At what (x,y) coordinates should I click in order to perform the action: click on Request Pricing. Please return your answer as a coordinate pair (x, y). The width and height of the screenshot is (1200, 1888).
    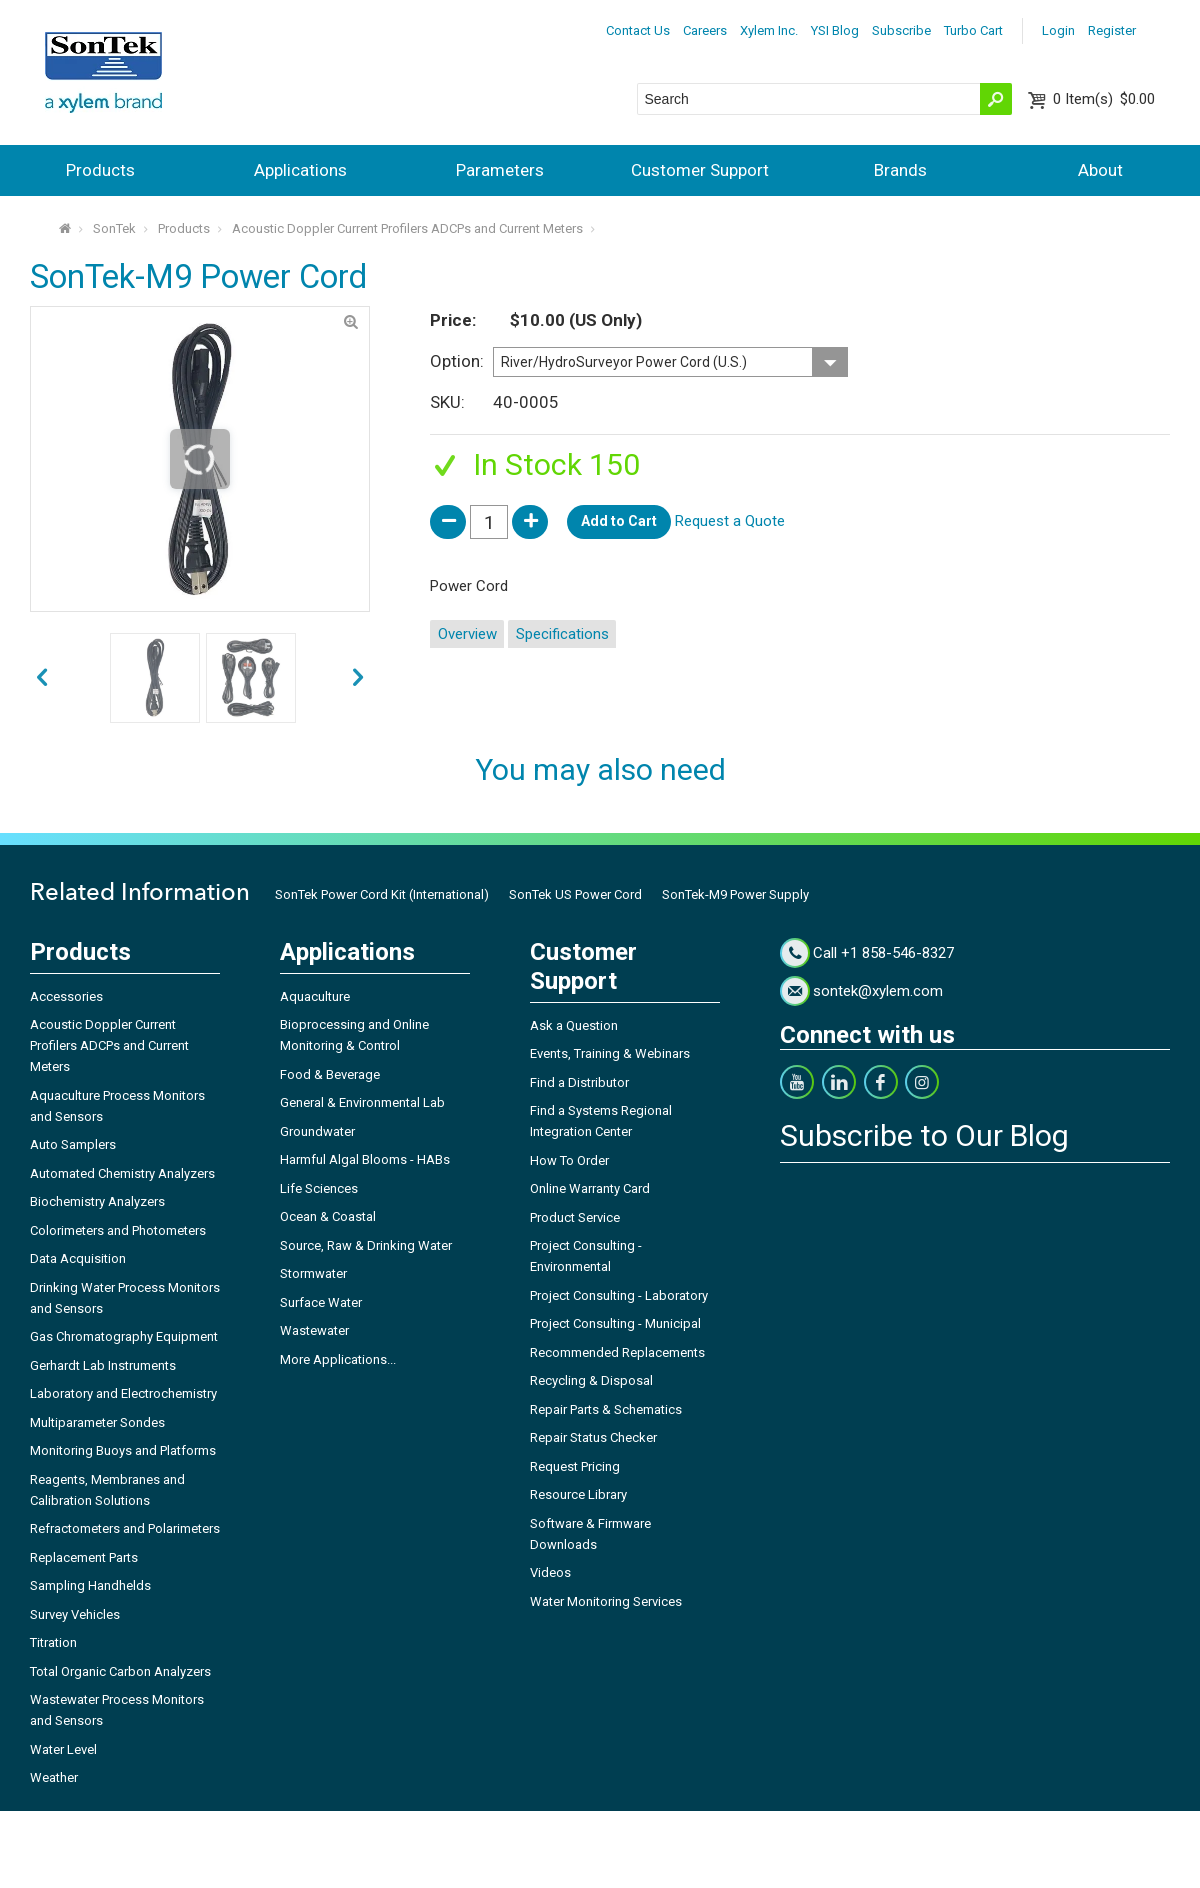
    Looking at the image, I should click on (575, 1466).